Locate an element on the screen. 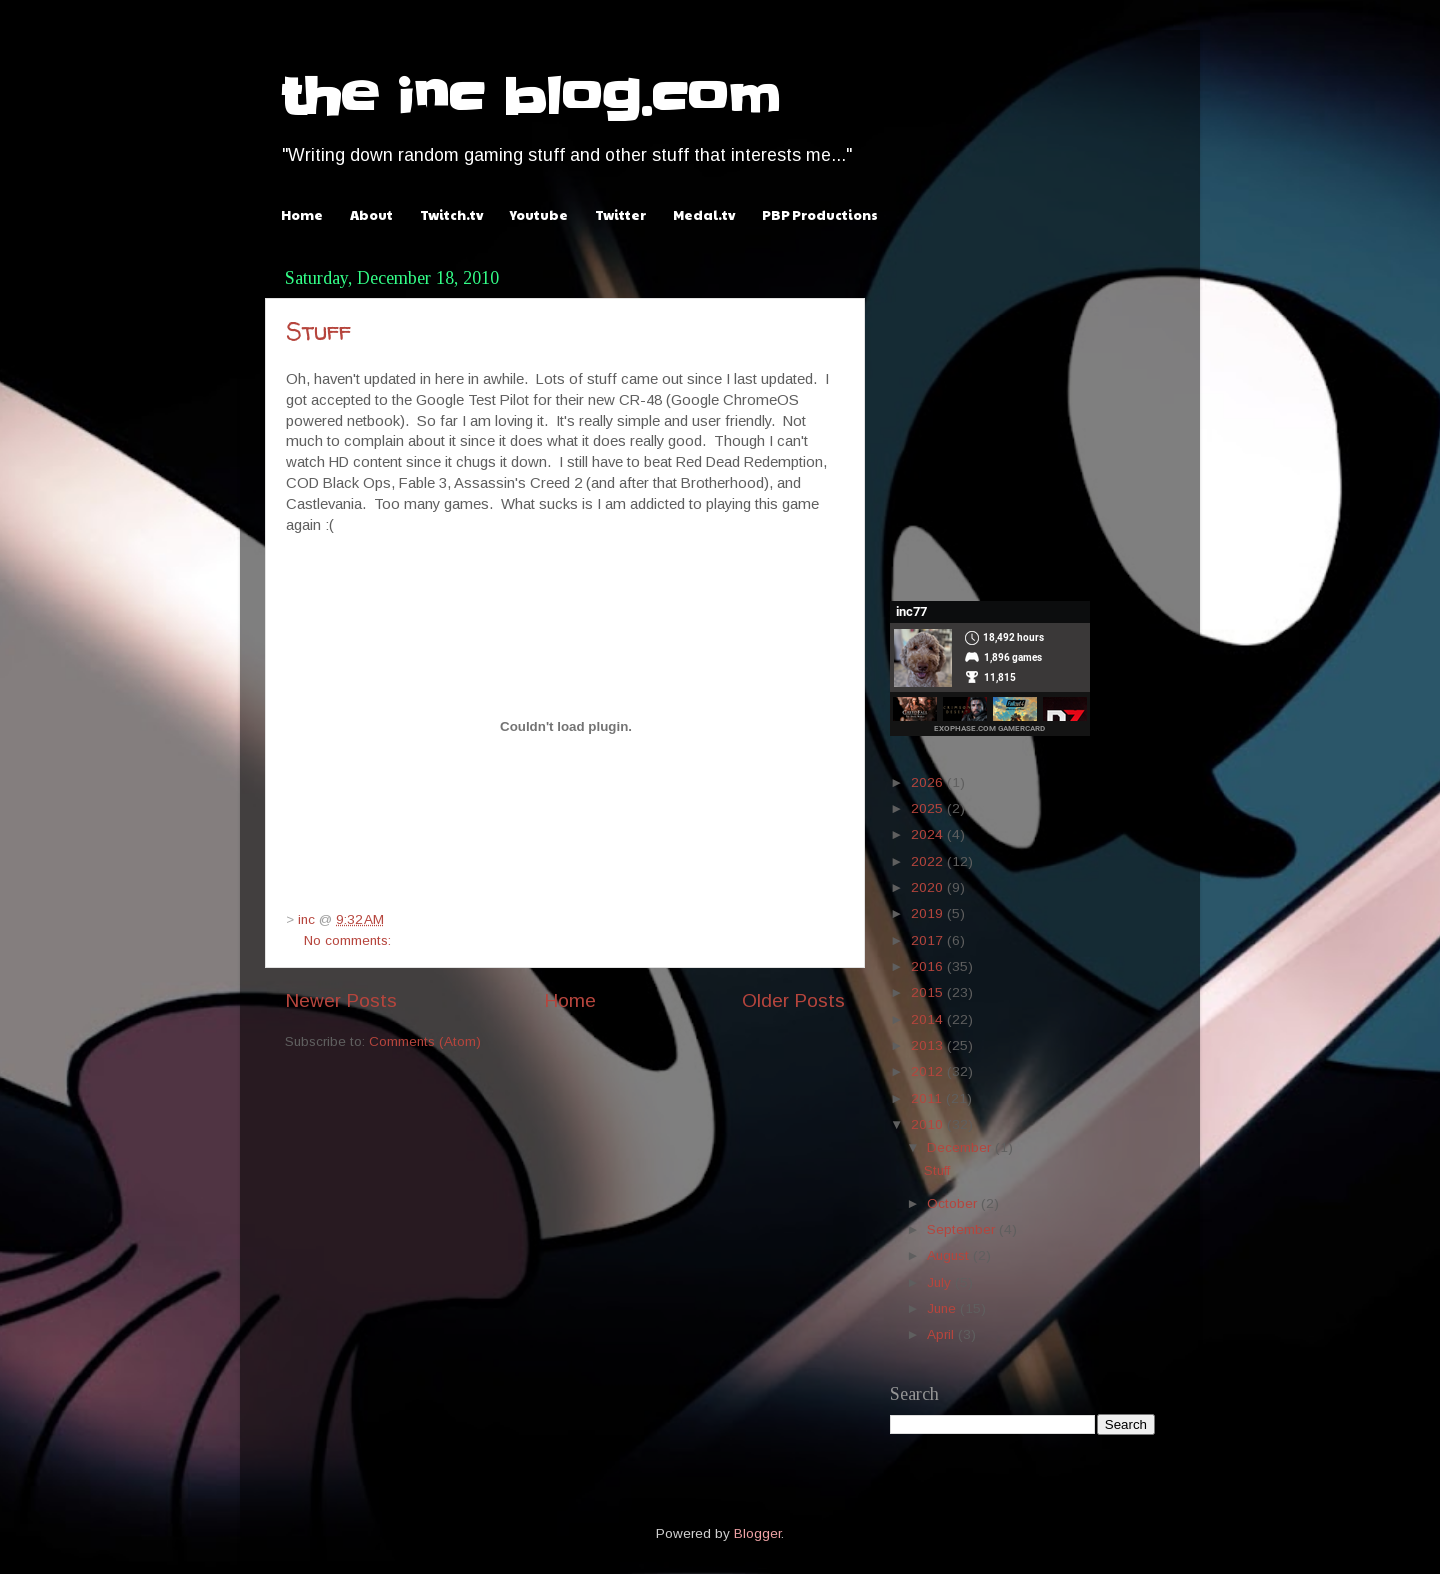 The image size is (1440, 1574). Twitch.tv is located at coordinates (451, 215).